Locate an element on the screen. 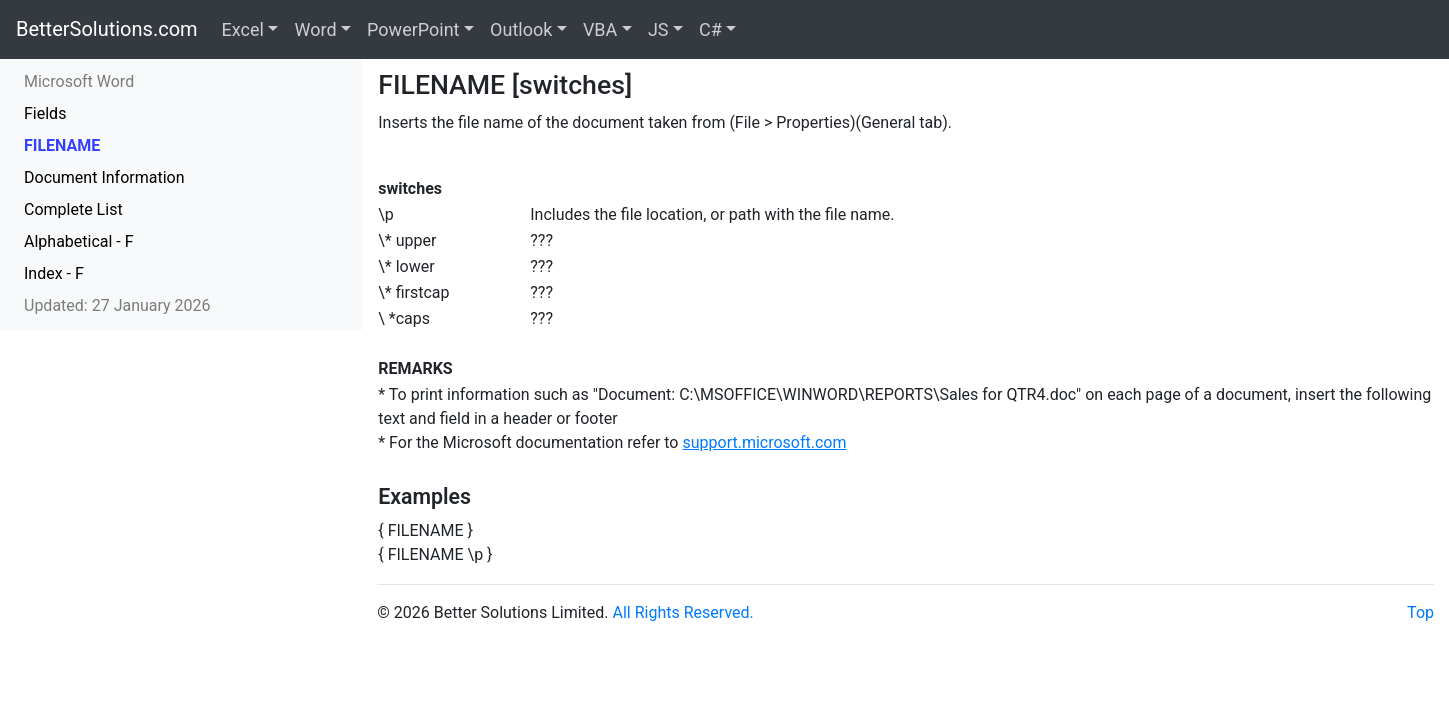 The width and height of the screenshot is (1449, 720). Fields is located at coordinates (45, 113).